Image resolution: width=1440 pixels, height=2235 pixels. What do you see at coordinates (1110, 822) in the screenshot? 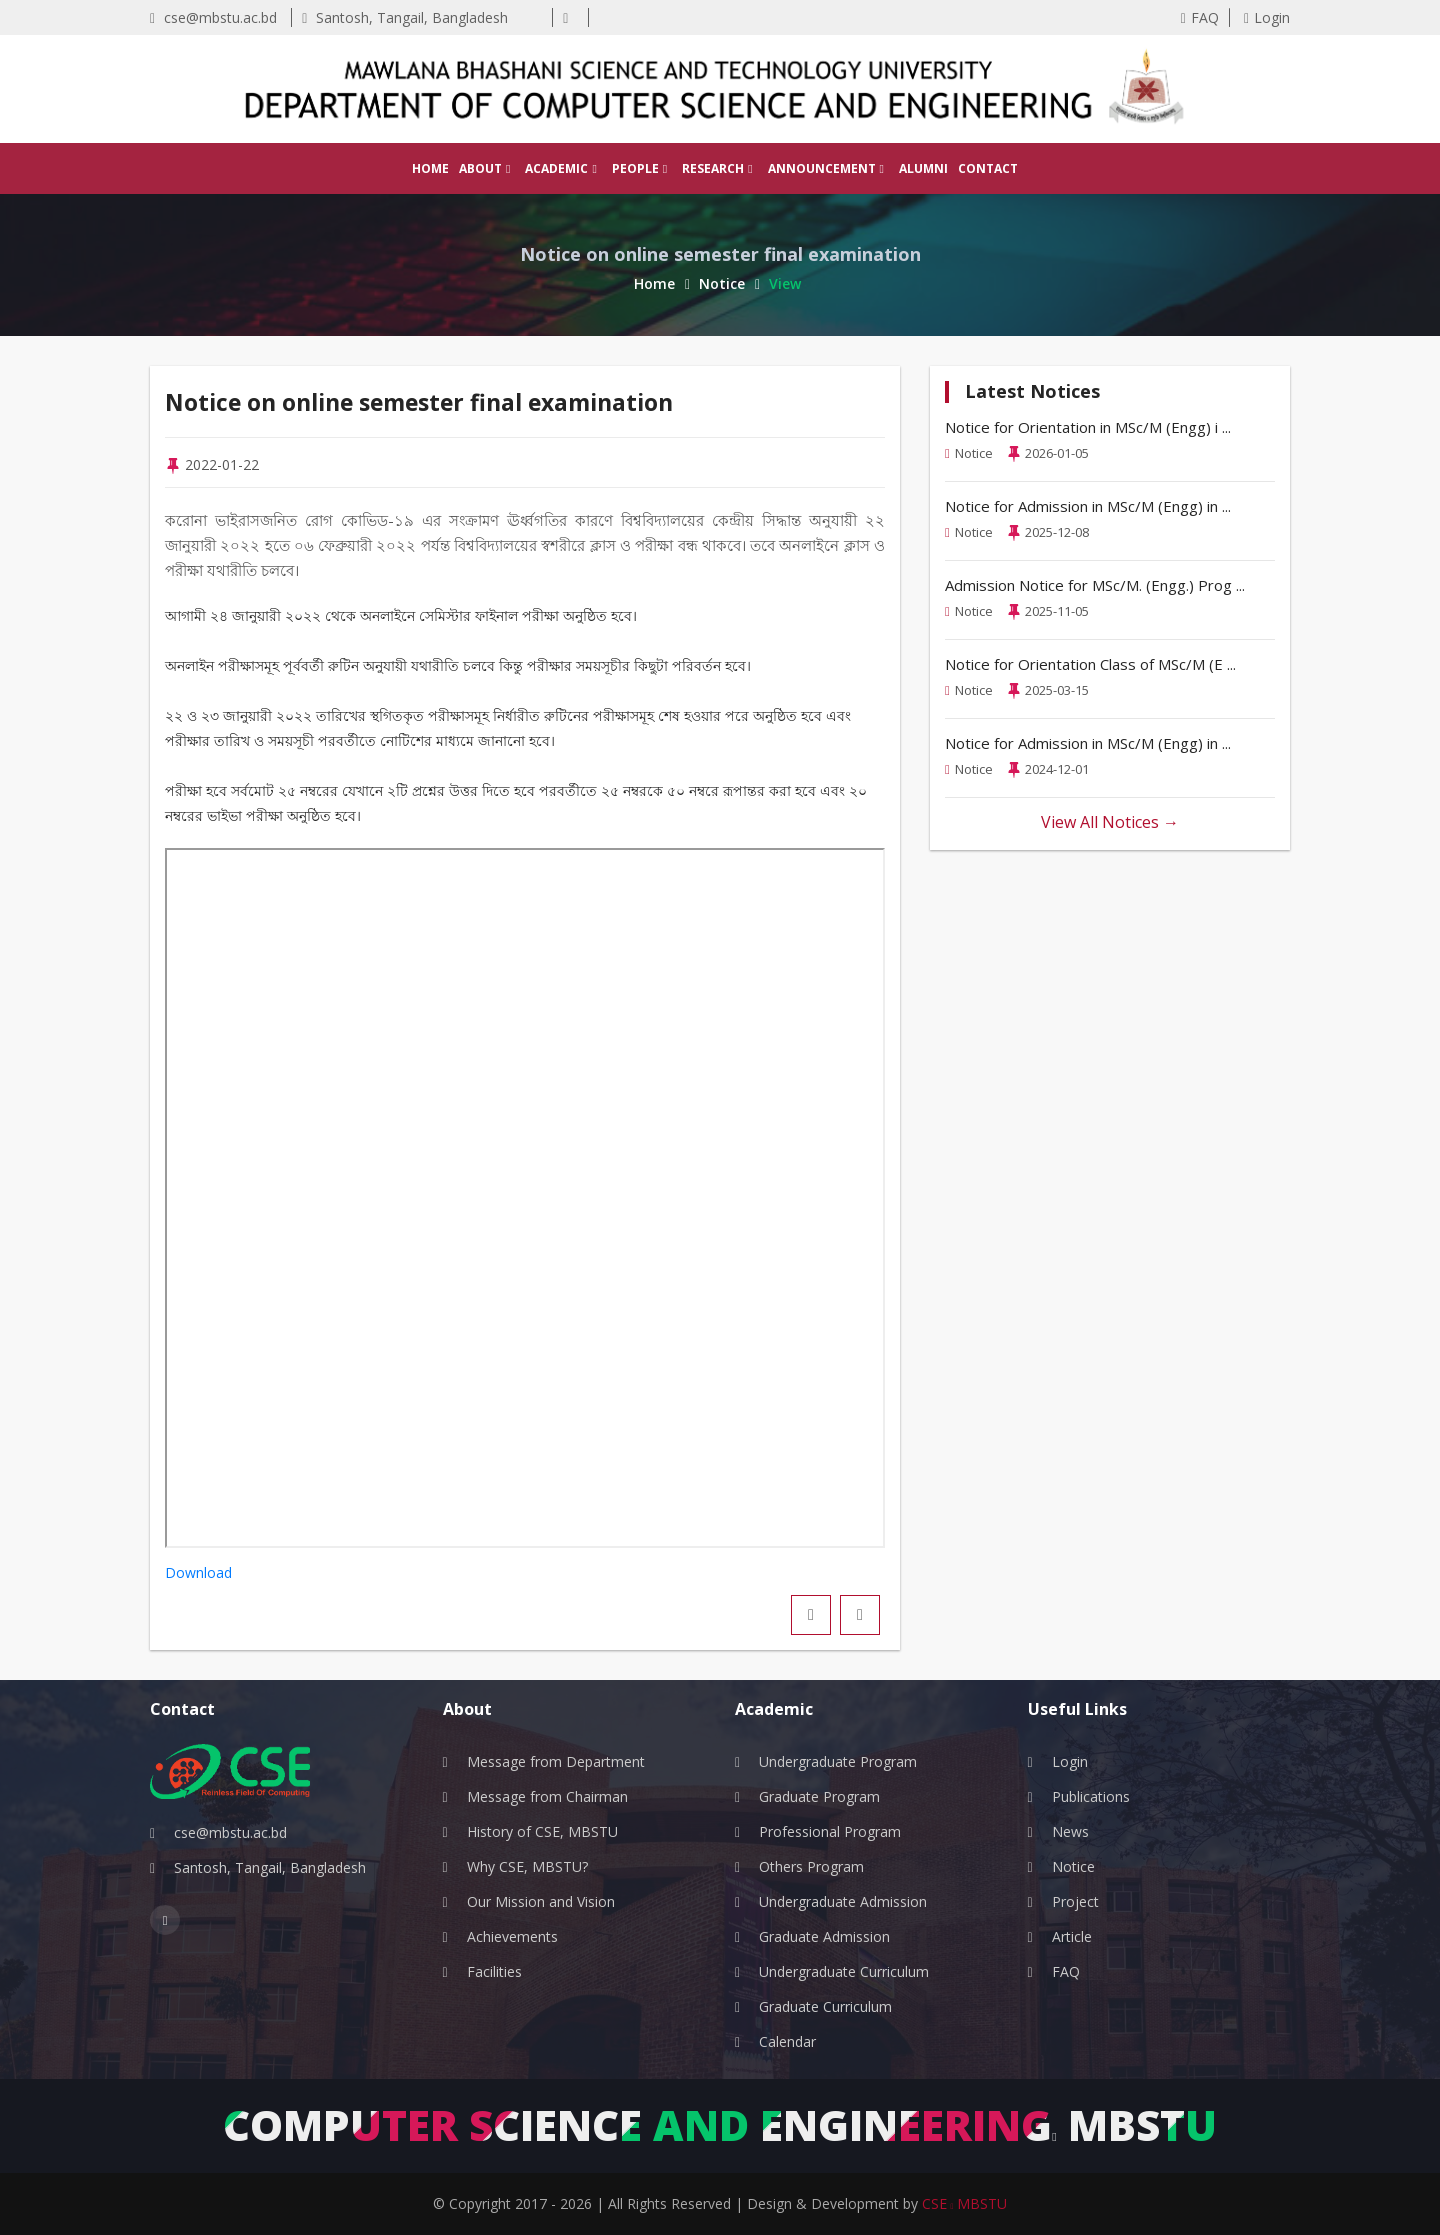
I see `View All Notices` at bounding box center [1110, 822].